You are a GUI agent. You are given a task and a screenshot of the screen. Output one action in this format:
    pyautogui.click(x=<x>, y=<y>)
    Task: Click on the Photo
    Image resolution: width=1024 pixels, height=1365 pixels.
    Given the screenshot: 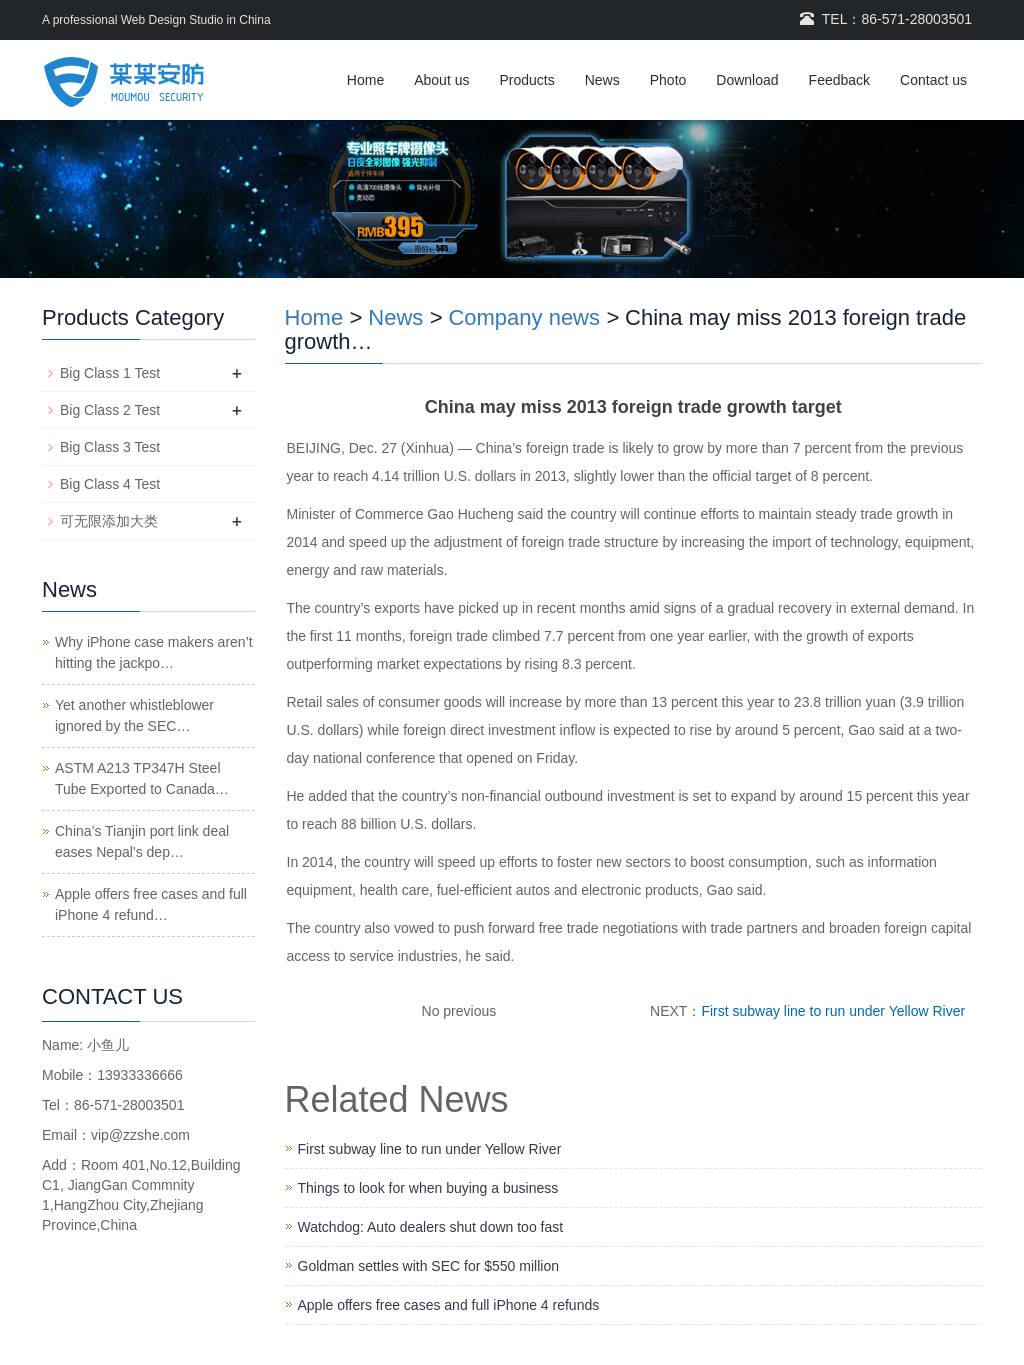 What is the action you would take?
    pyautogui.click(x=668, y=80)
    